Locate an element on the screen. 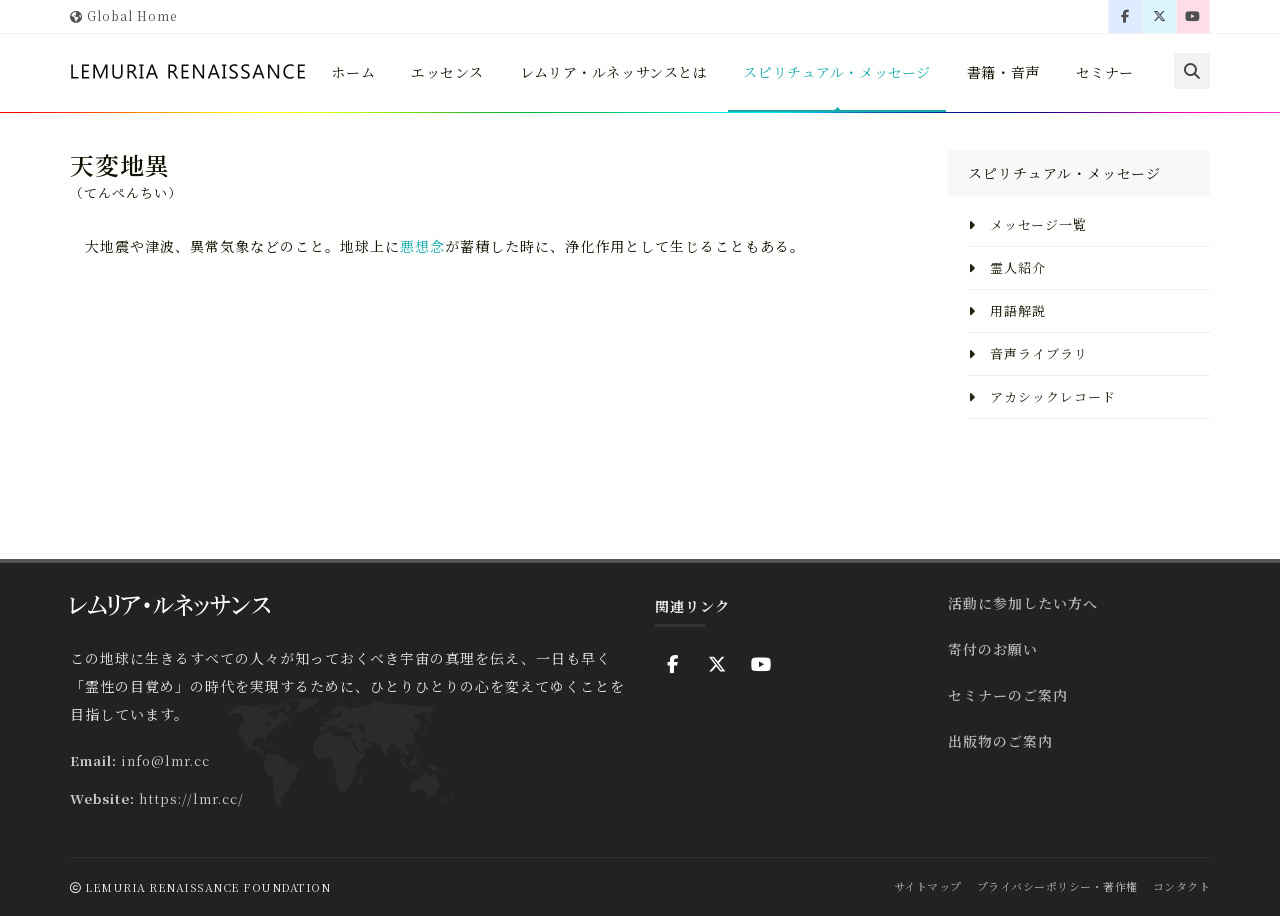 The width and height of the screenshot is (1280, 916). 活動に参加したい方へ is located at coordinates (1023, 603).